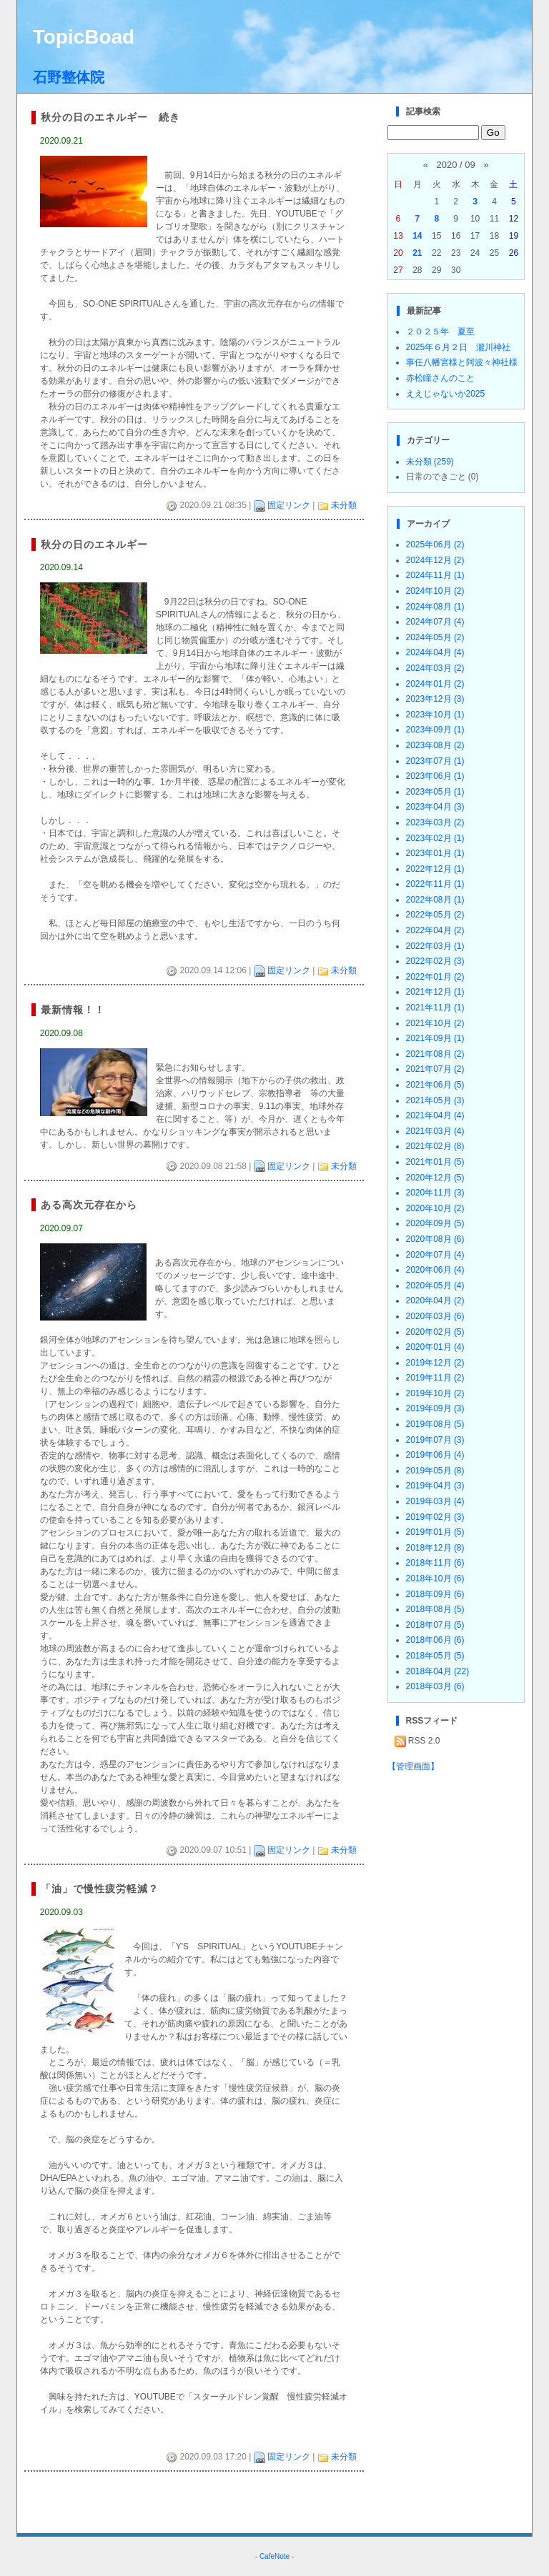 The width and height of the screenshot is (549, 2576). I want to click on 2022年11月 (1), so click(435, 884).